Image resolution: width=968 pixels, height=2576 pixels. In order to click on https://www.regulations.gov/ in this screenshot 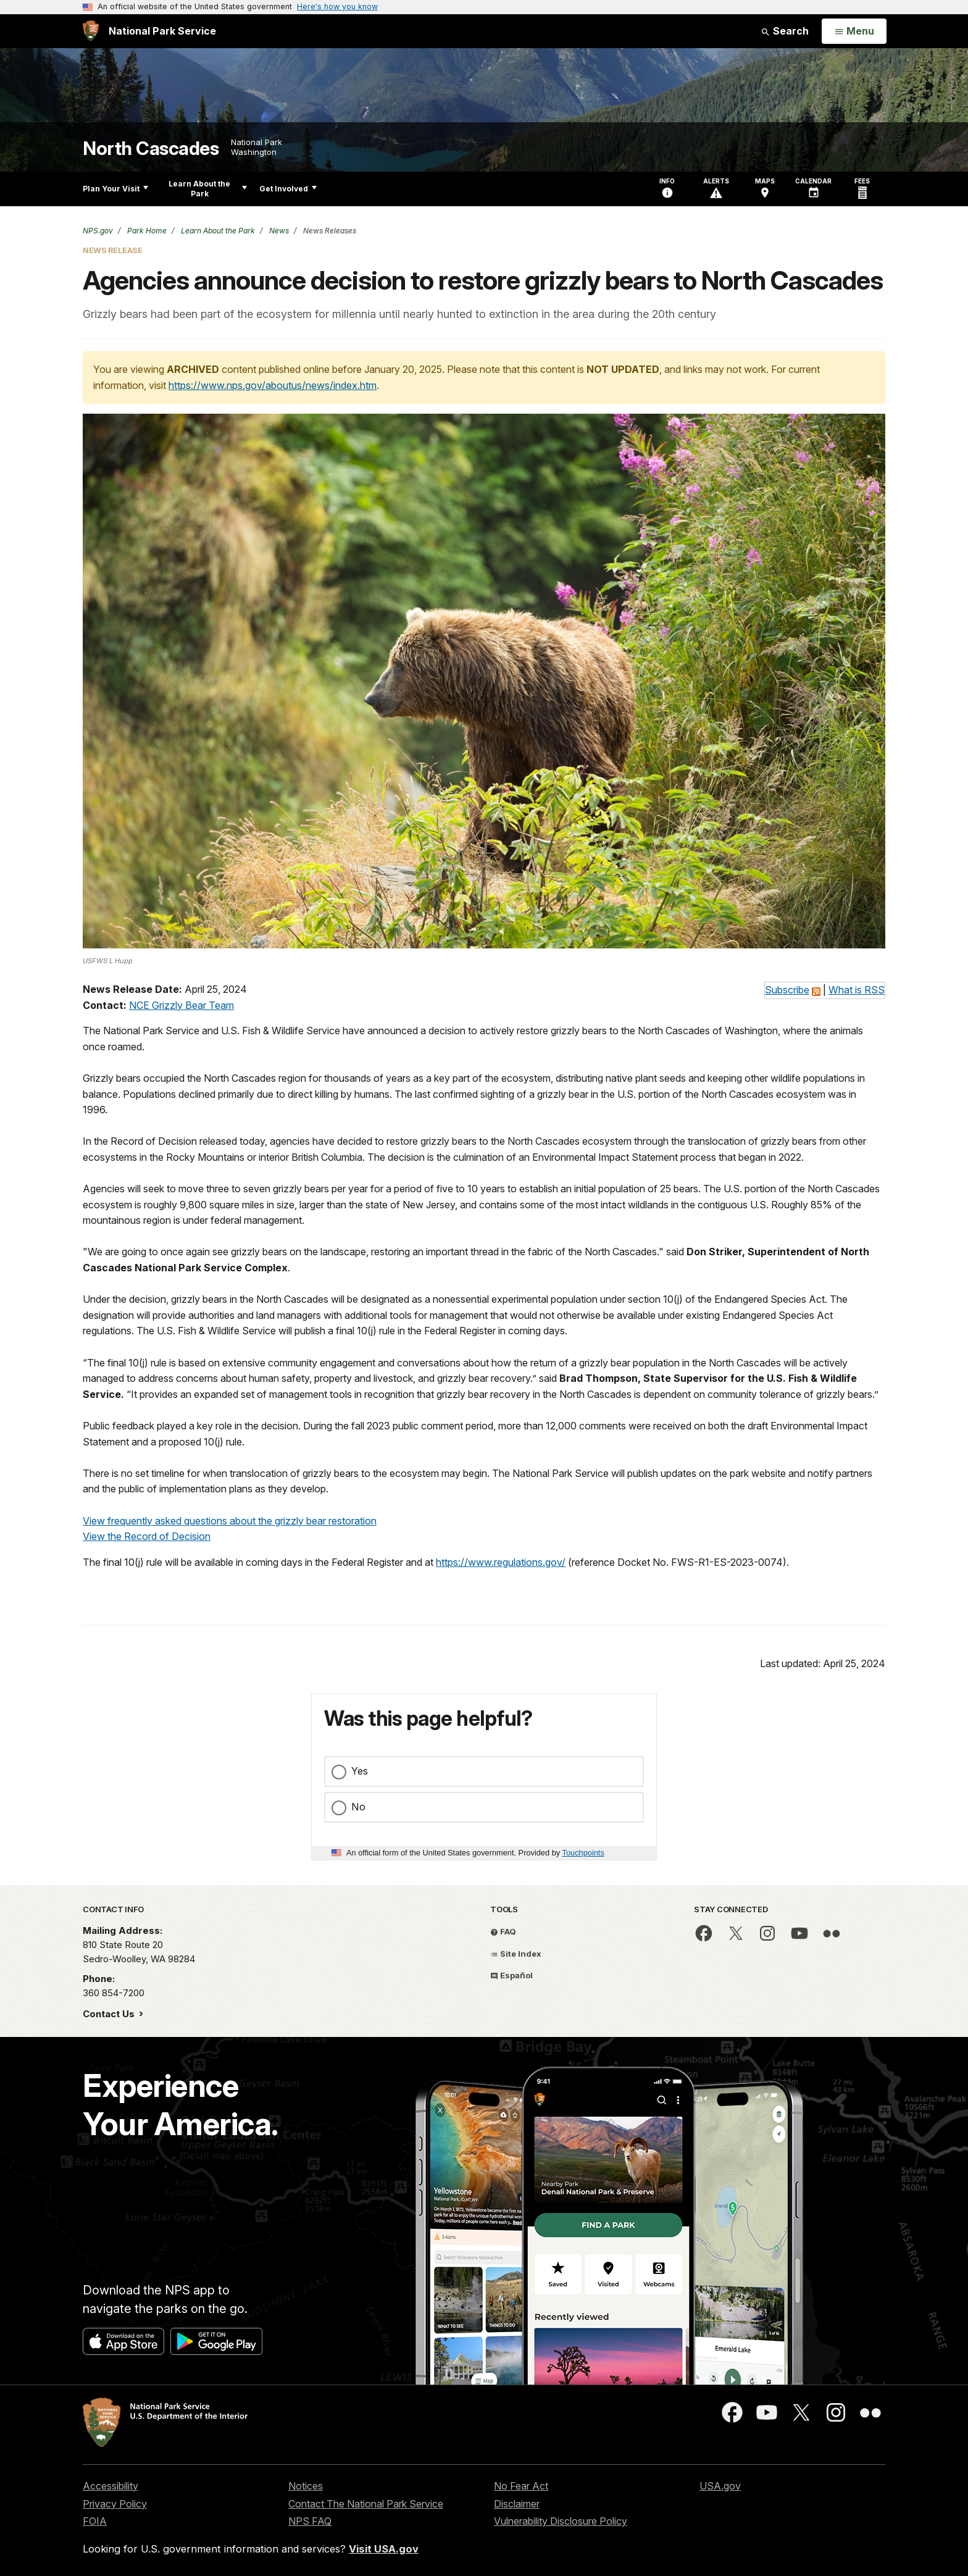, I will do `click(500, 1562)`.